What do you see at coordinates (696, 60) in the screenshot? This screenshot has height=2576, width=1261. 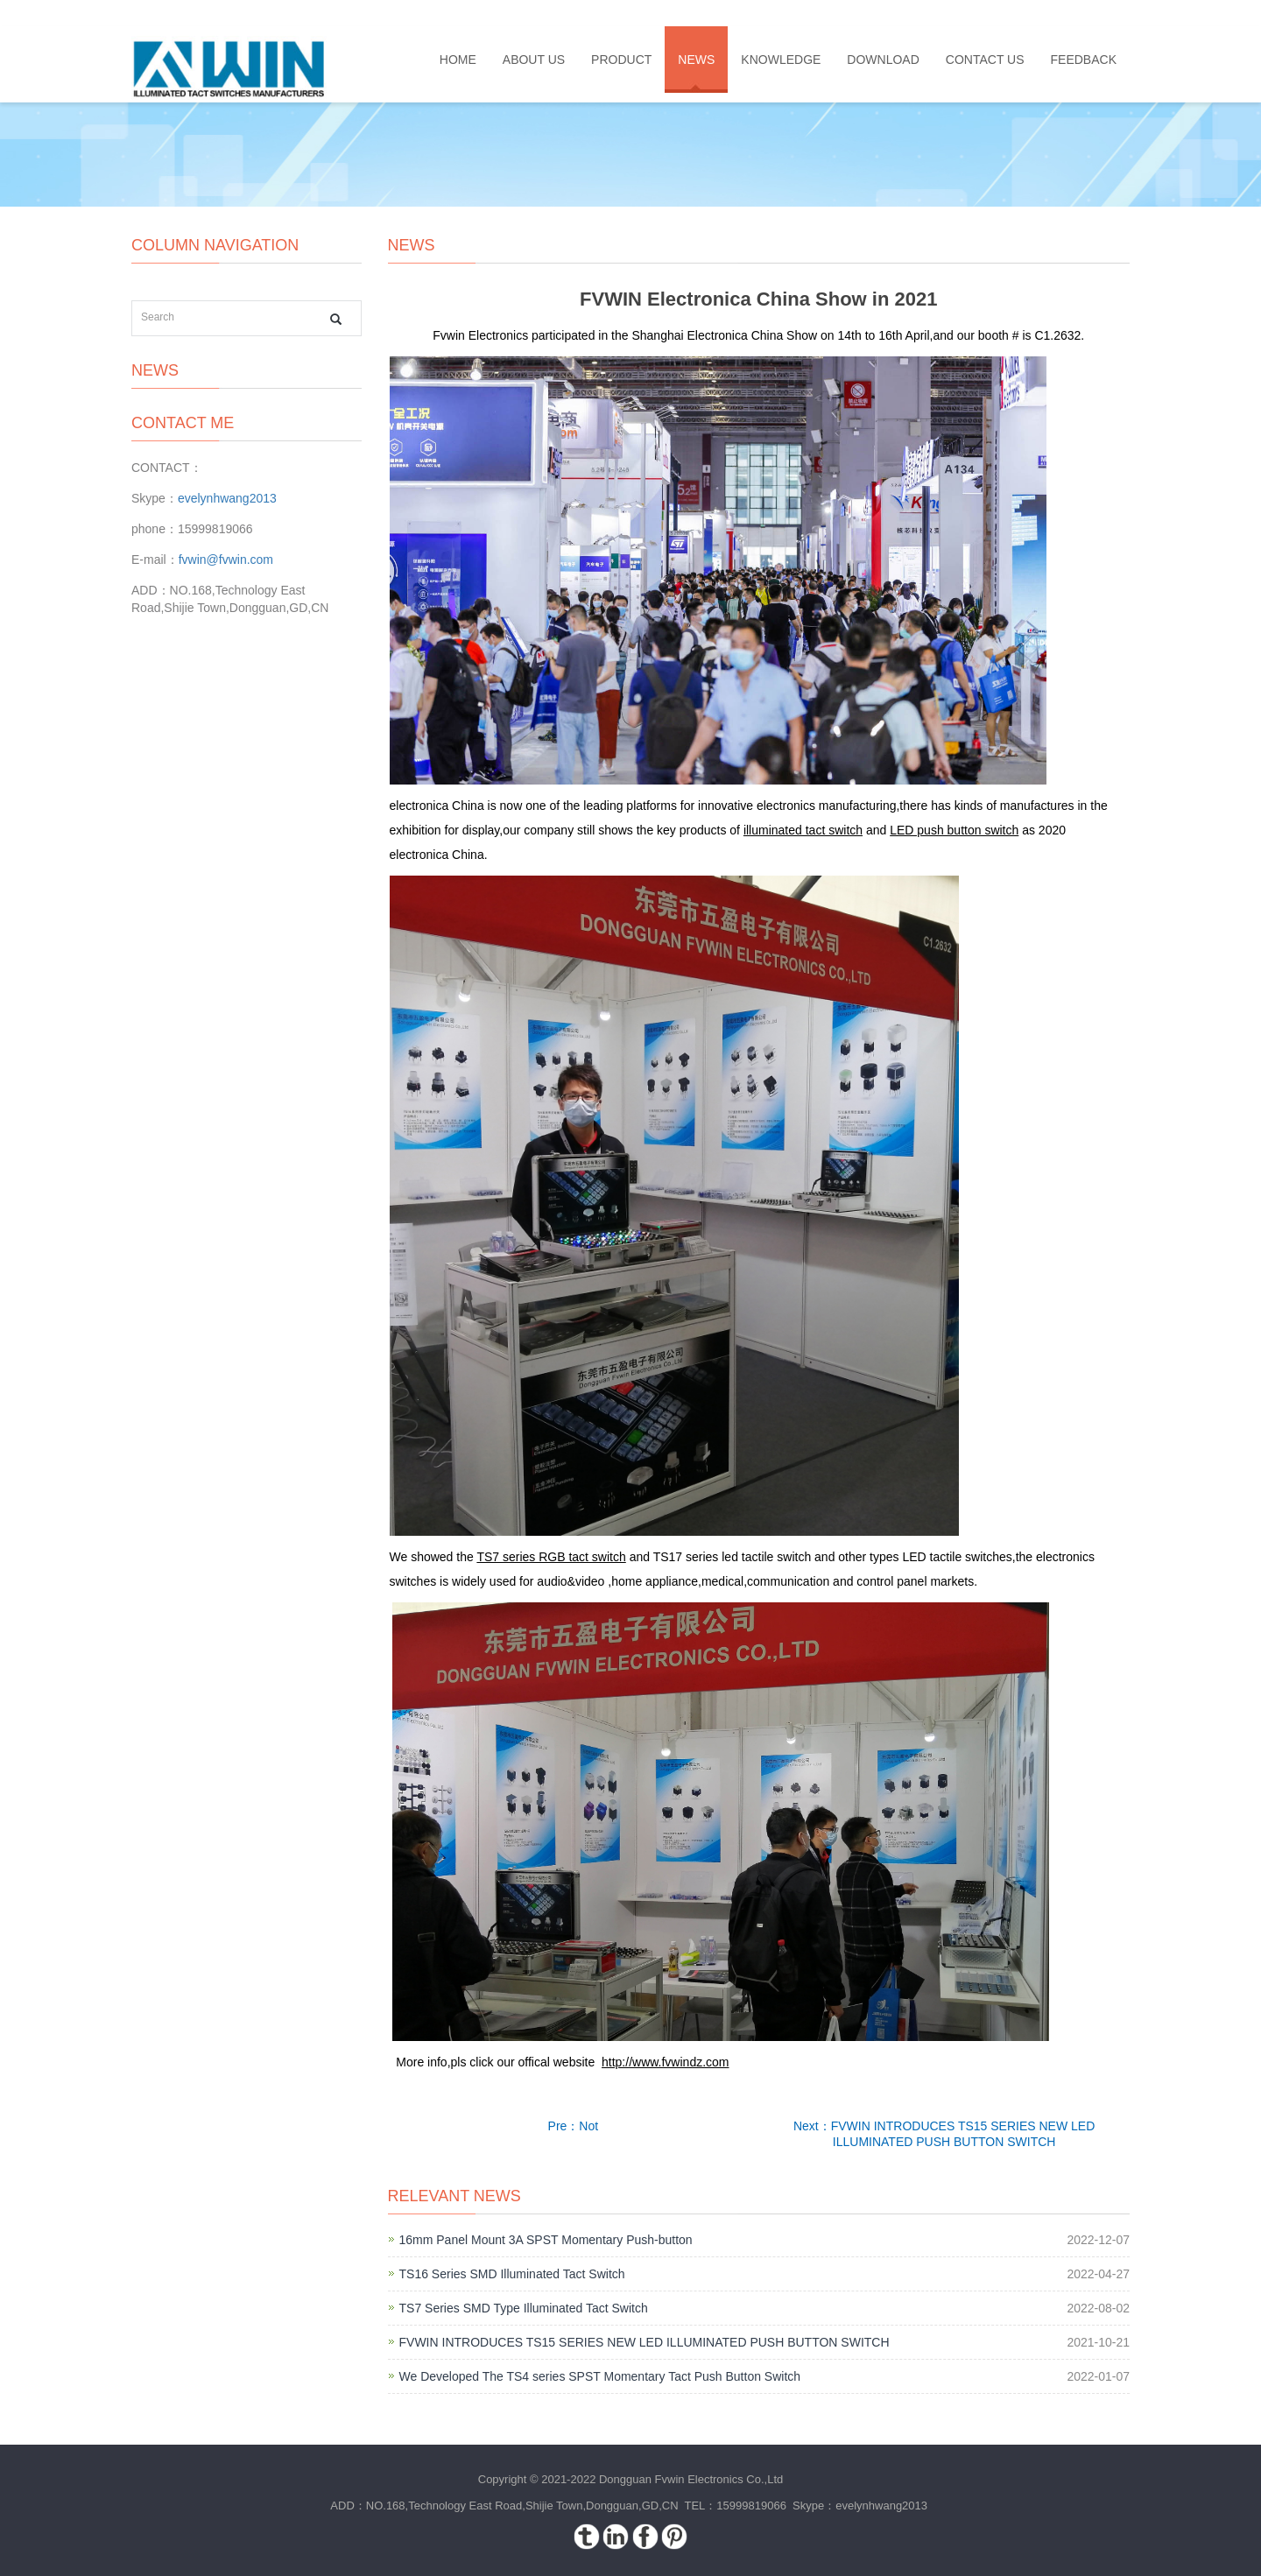 I see `NEWS` at bounding box center [696, 60].